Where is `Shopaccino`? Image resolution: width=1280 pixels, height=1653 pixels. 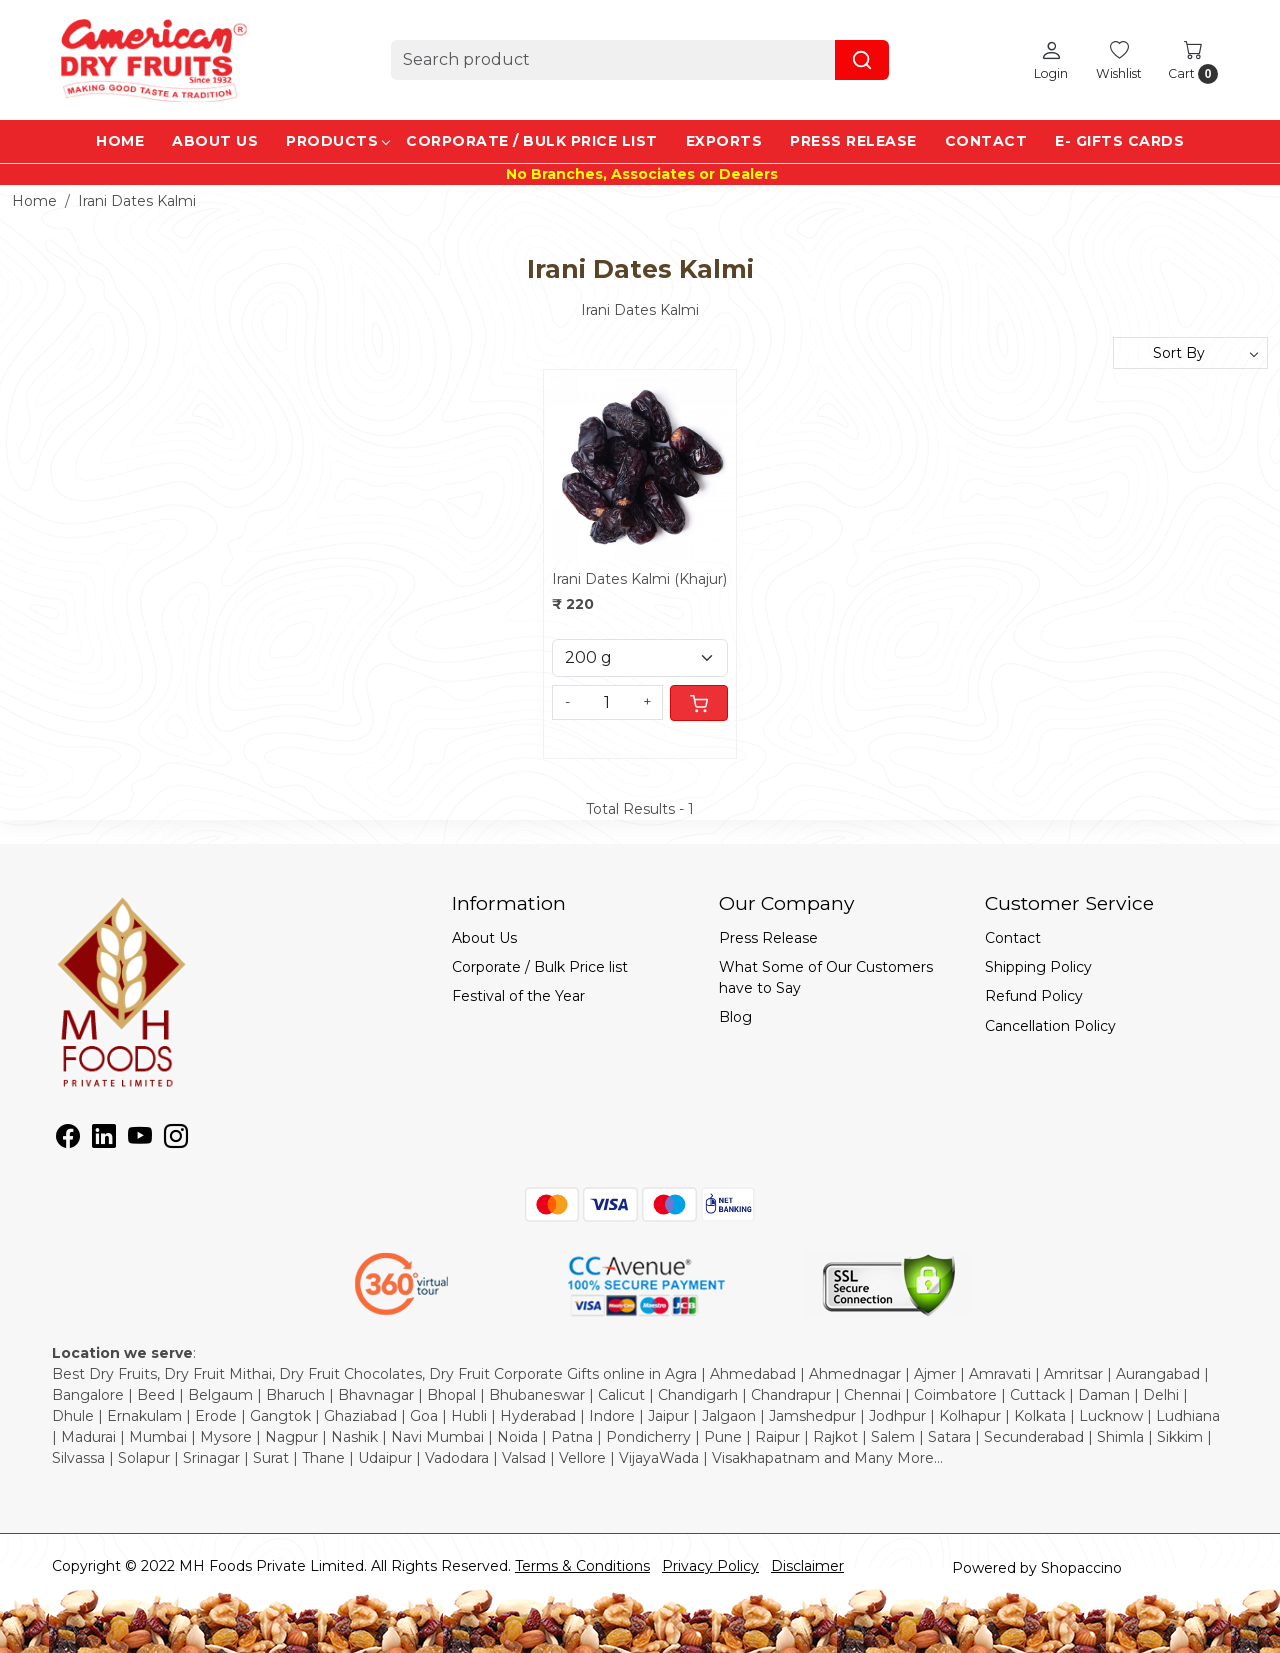 Shopaccino is located at coordinates (1081, 1568).